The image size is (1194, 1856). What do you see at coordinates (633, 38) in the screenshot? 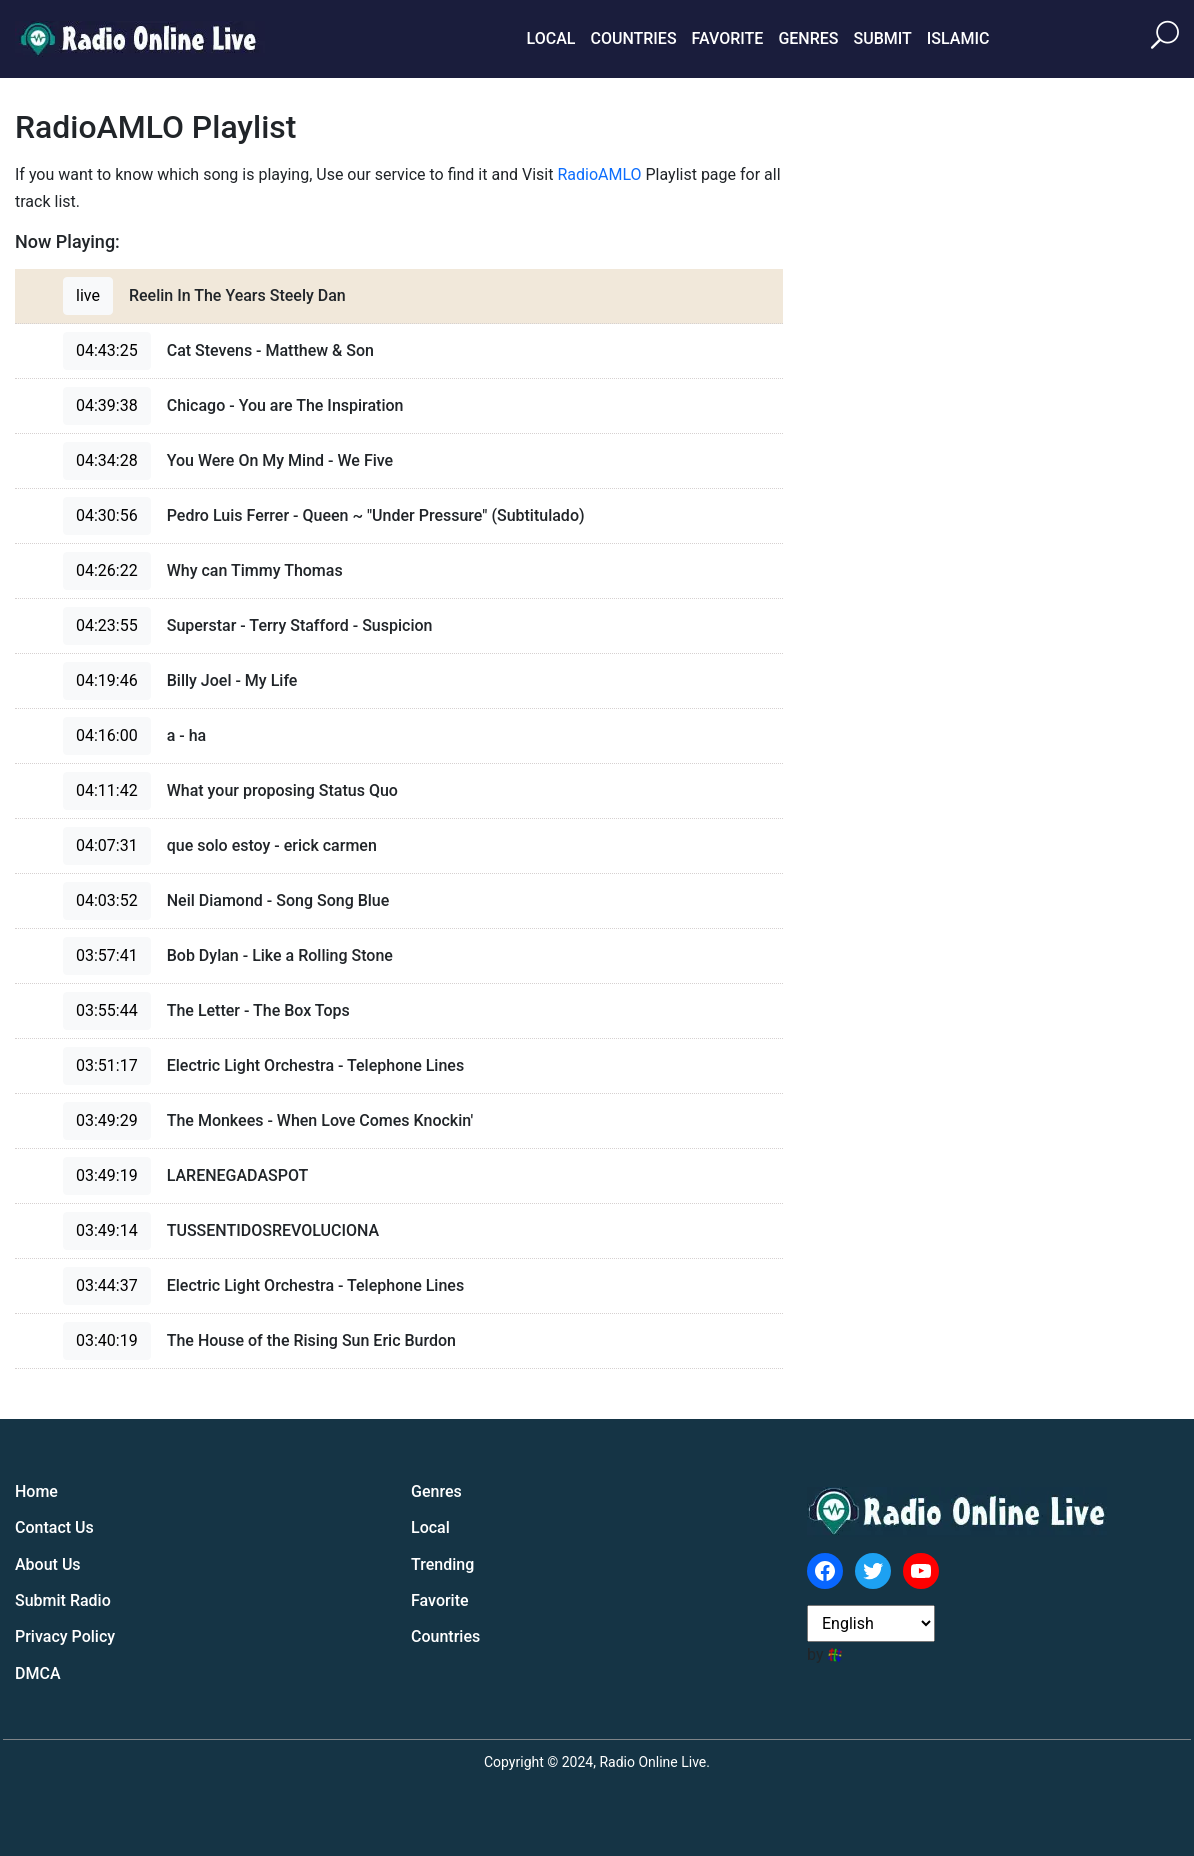
I see `Countries` at bounding box center [633, 38].